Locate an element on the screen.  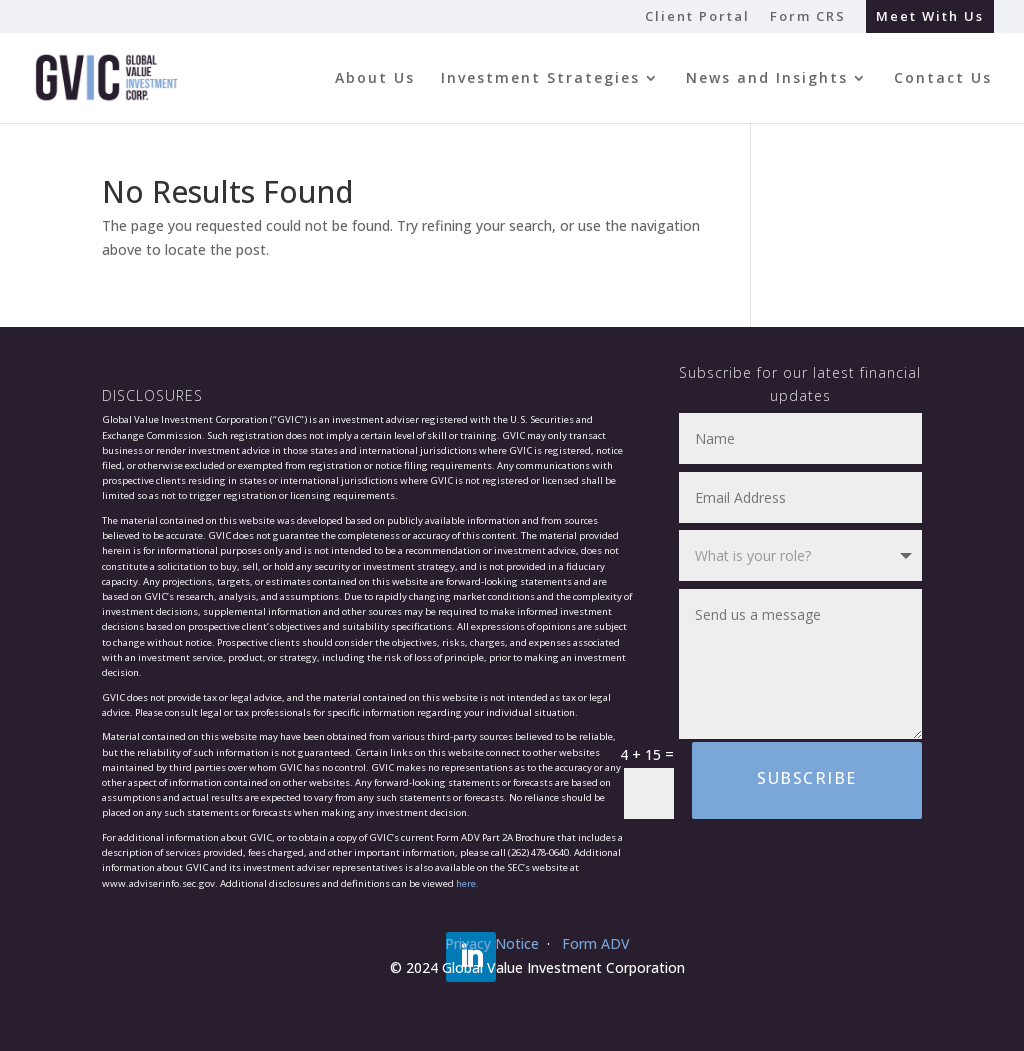
About Us is located at coordinates (375, 79).